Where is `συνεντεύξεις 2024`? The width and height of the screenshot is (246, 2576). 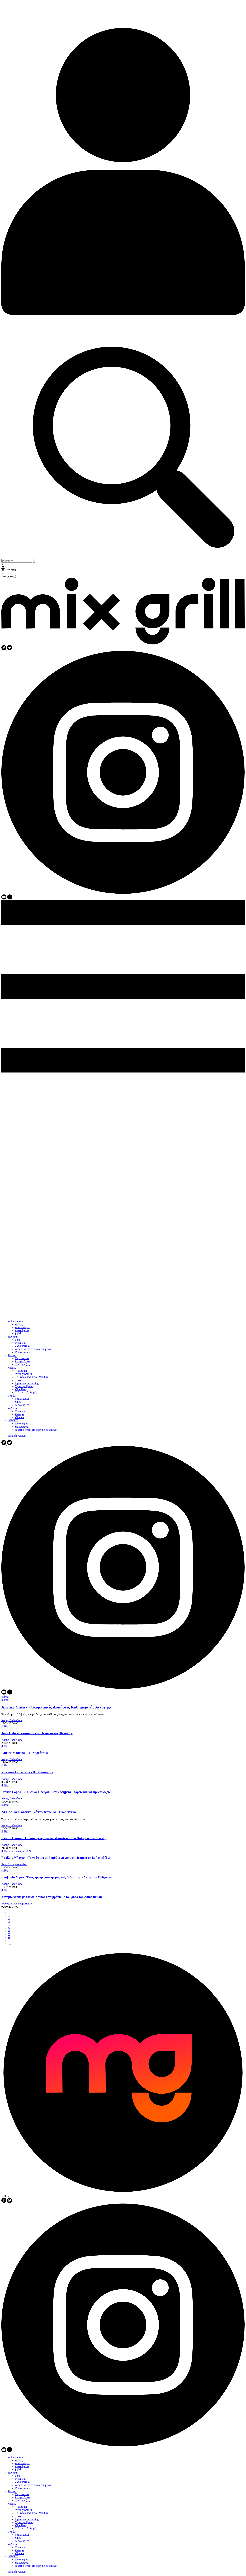
συνεντεύξεις 2024 is located at coordinates (21, 1851).